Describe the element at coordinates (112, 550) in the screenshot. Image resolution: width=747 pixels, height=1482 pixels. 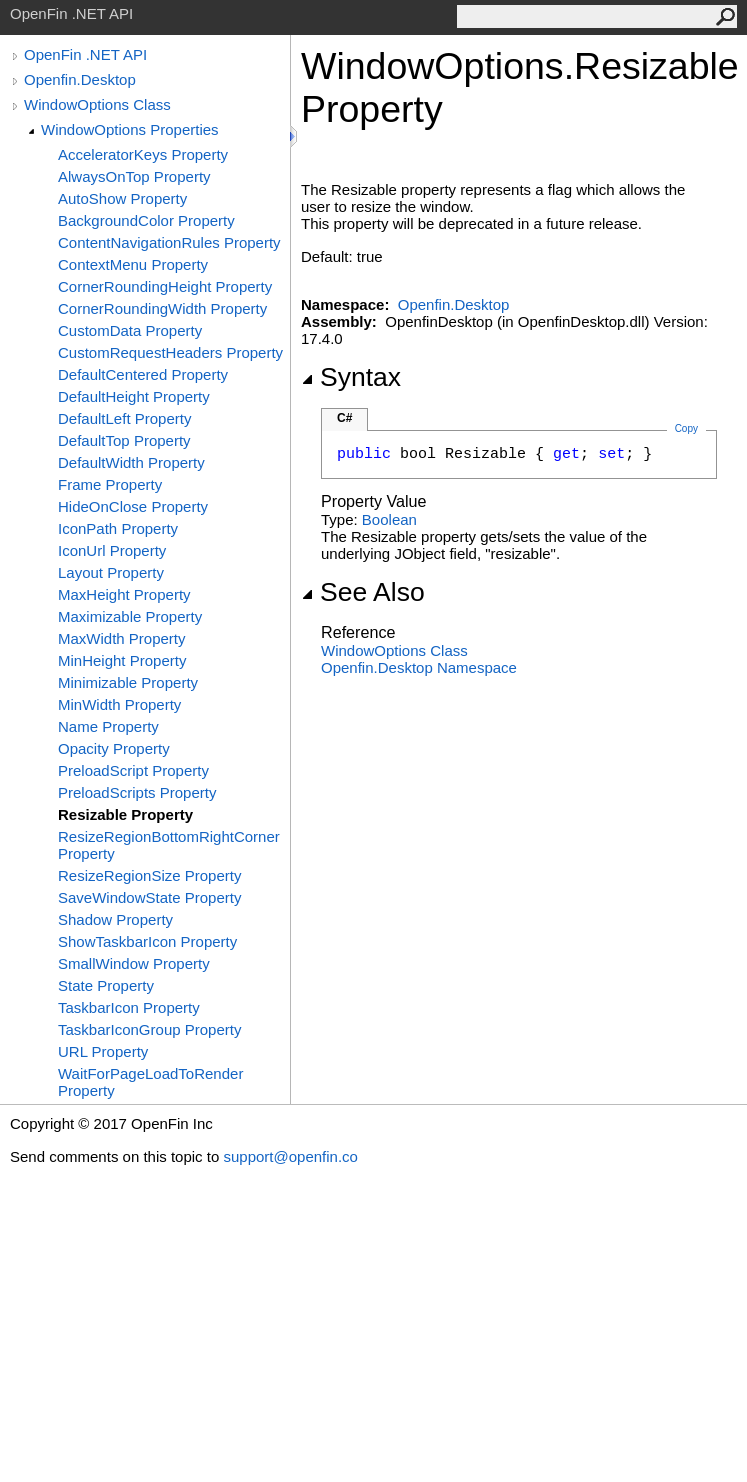
I see `IconUrl Property` at that location.